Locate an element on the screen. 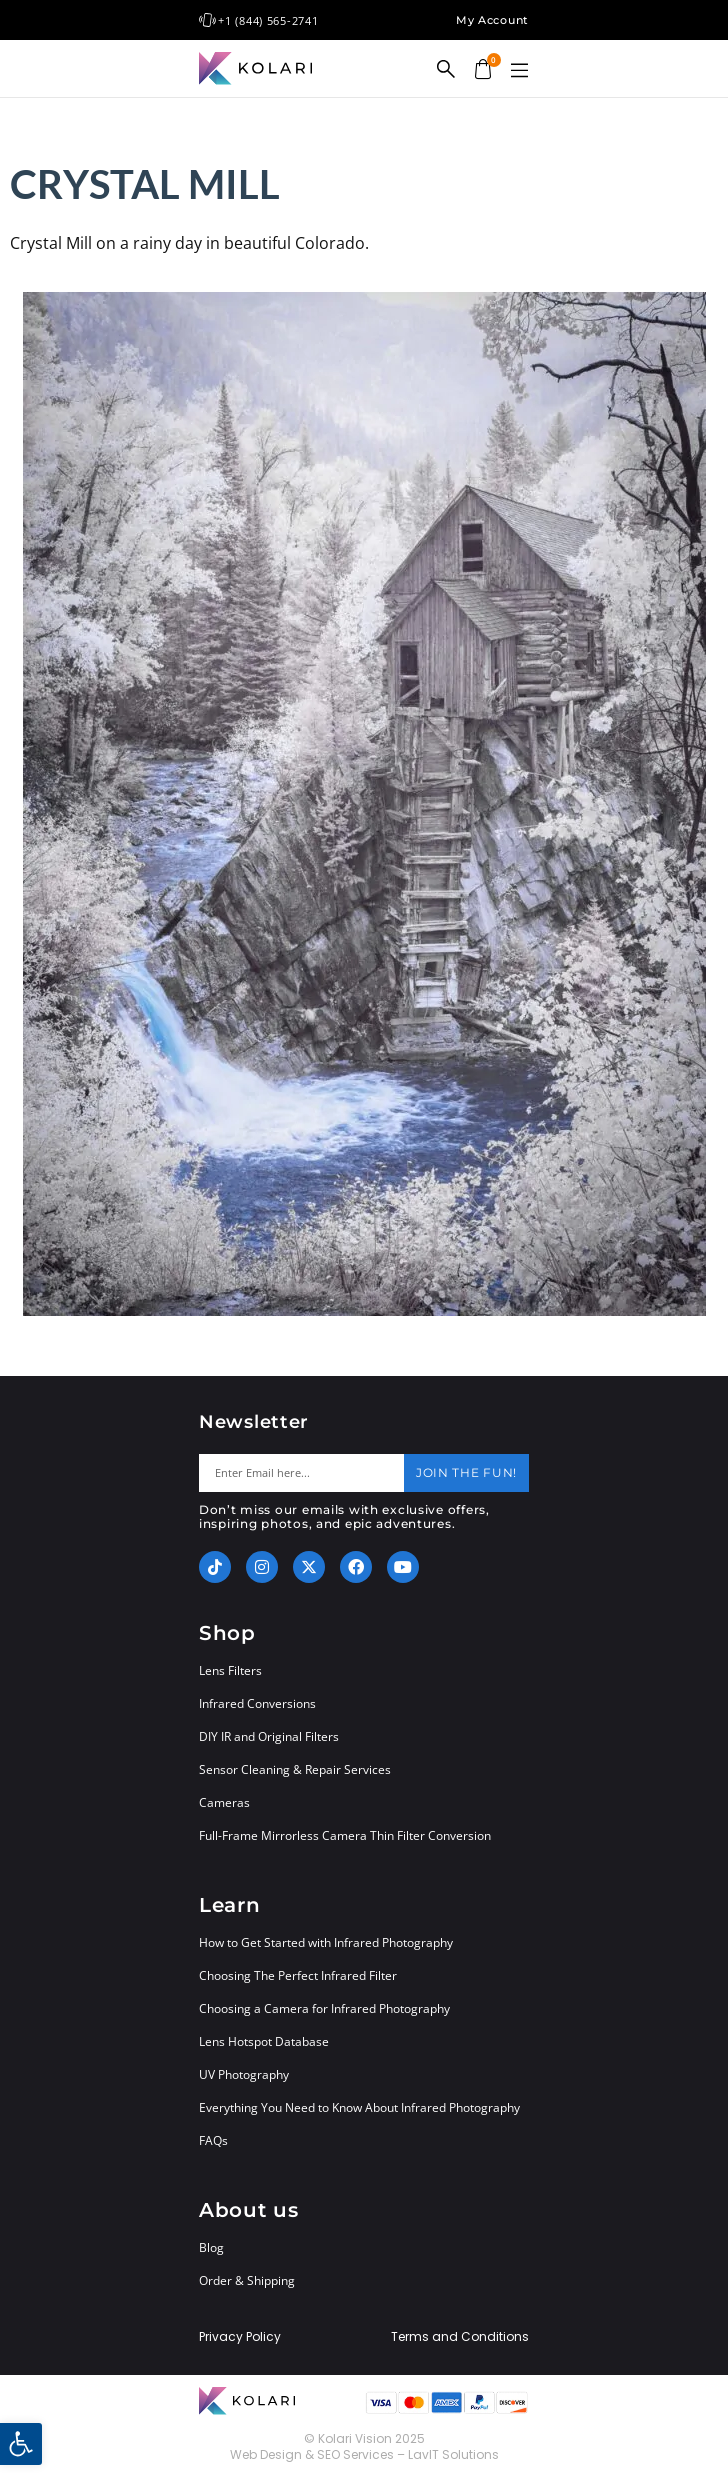  Privacy Policy is located at coordinates (240, 2337).